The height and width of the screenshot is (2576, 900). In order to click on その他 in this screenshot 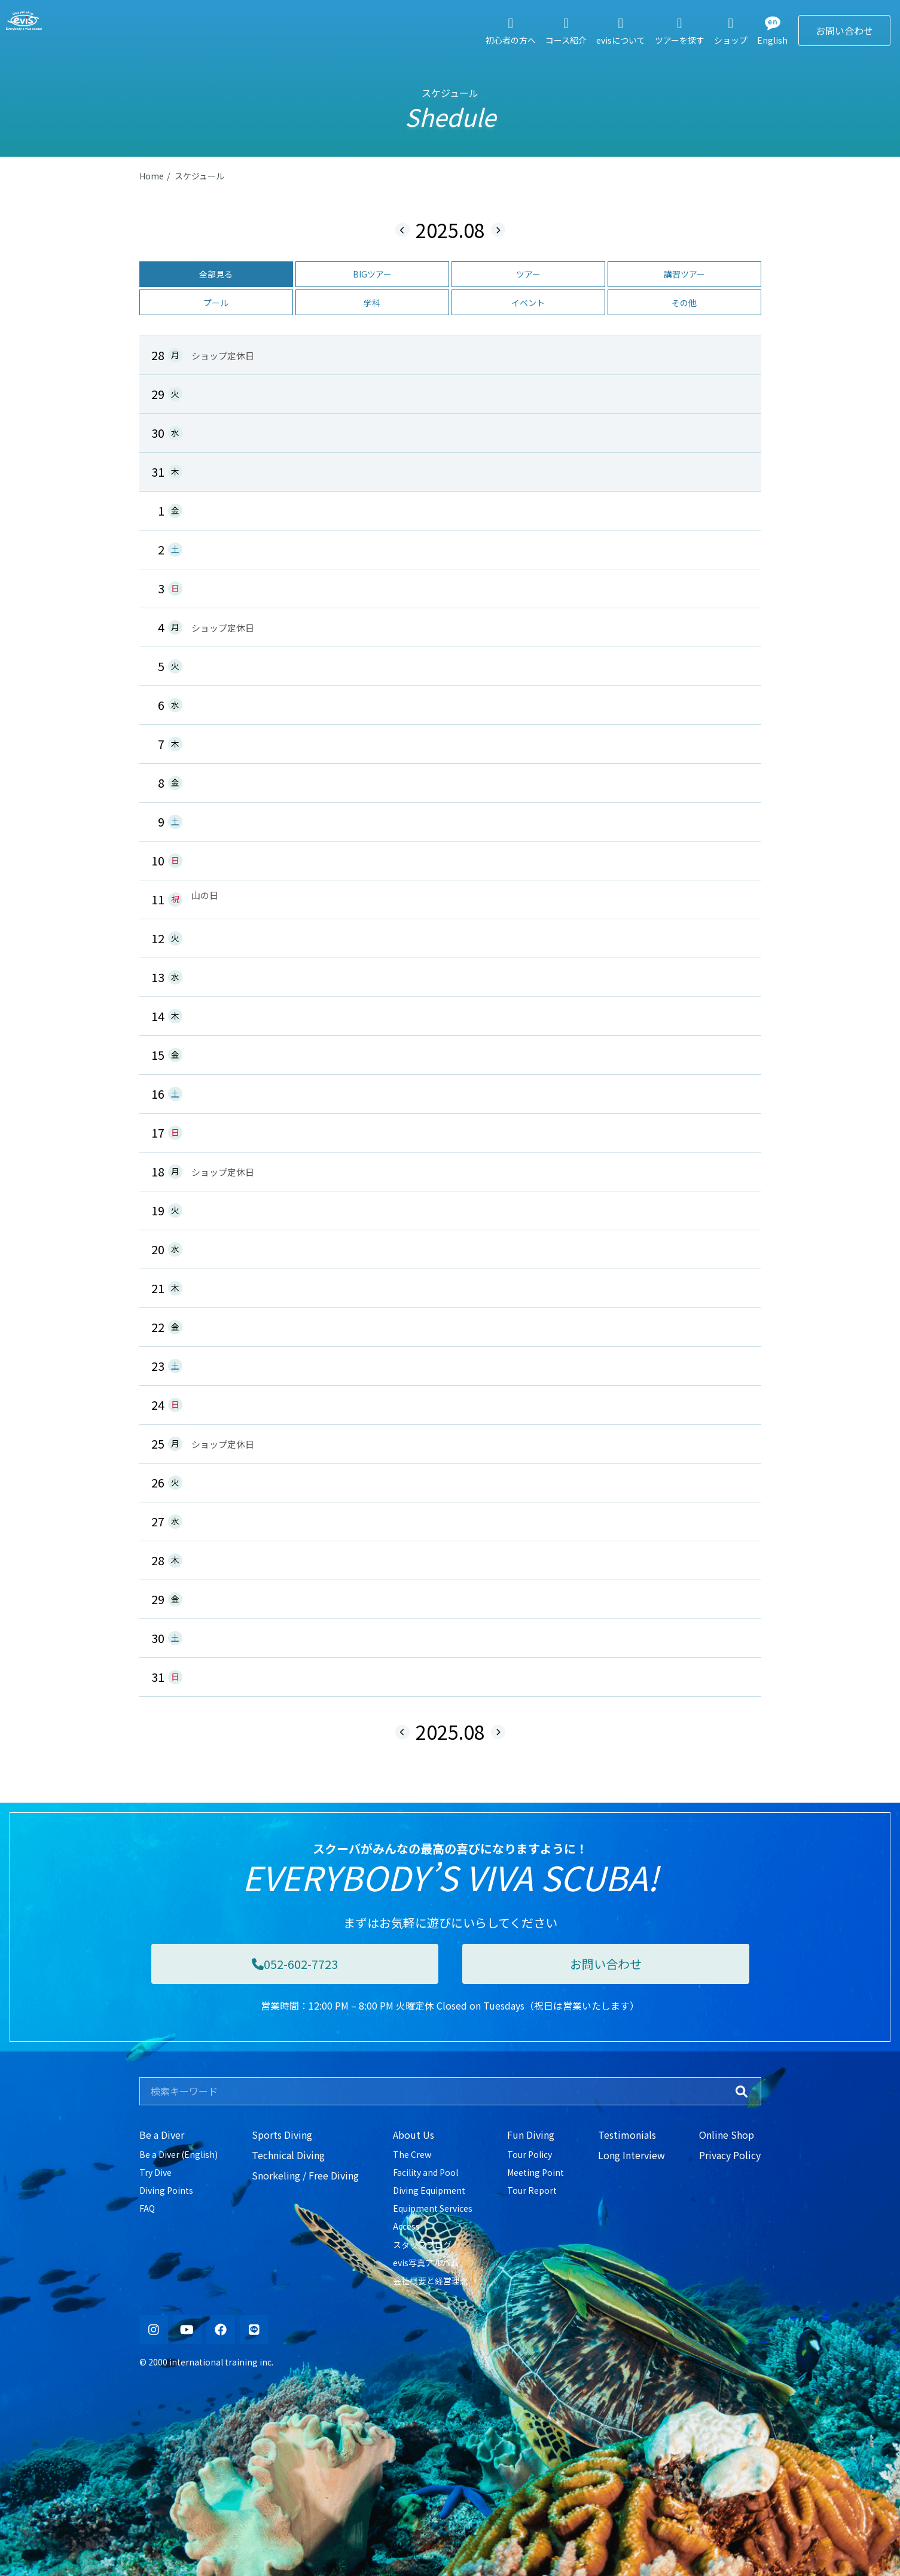, I will do `click(684, 303)`.